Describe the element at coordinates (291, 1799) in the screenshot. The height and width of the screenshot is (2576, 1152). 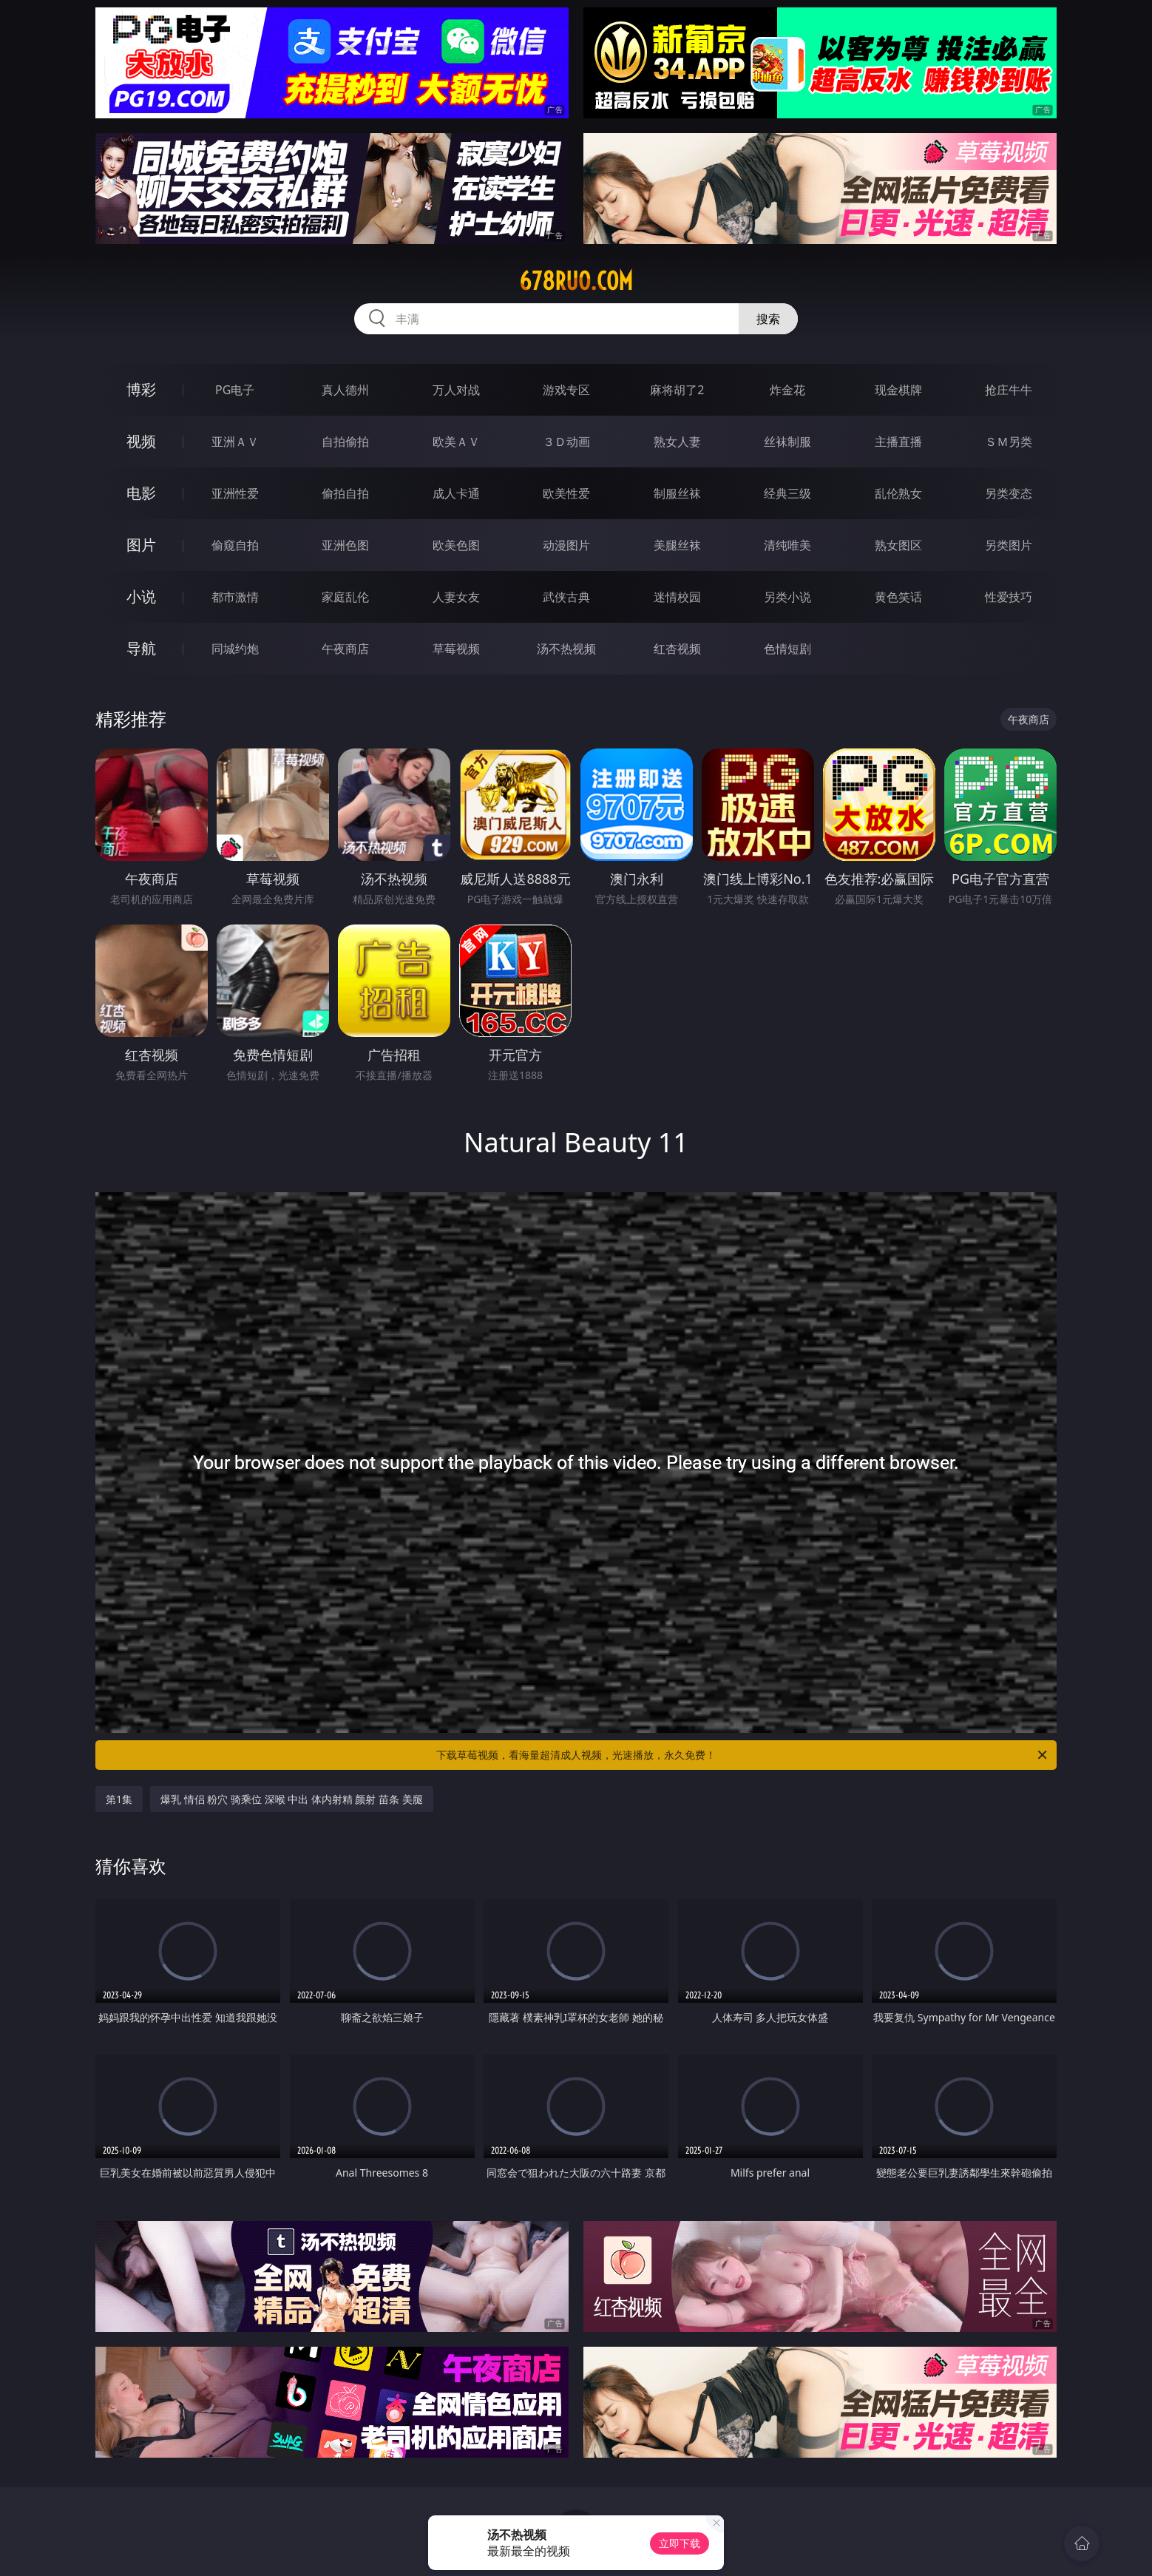
I see `爆乳 情侣 粉穴 骑乘位 深喉 中出 体内射精 颜射 苗条 美腿` at that location.